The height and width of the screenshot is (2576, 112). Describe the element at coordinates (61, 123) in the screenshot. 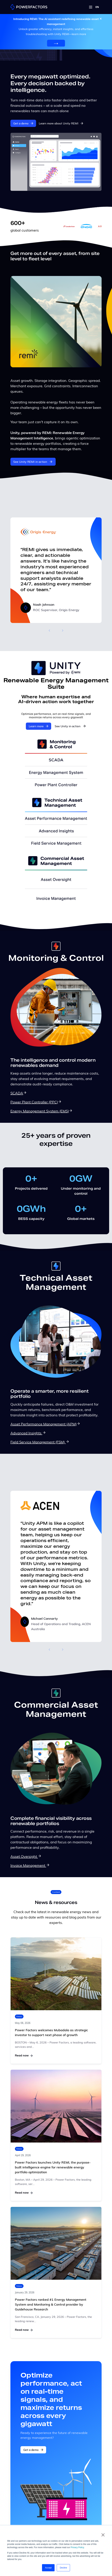

I see `Learn more about Unity REMI` at that location.